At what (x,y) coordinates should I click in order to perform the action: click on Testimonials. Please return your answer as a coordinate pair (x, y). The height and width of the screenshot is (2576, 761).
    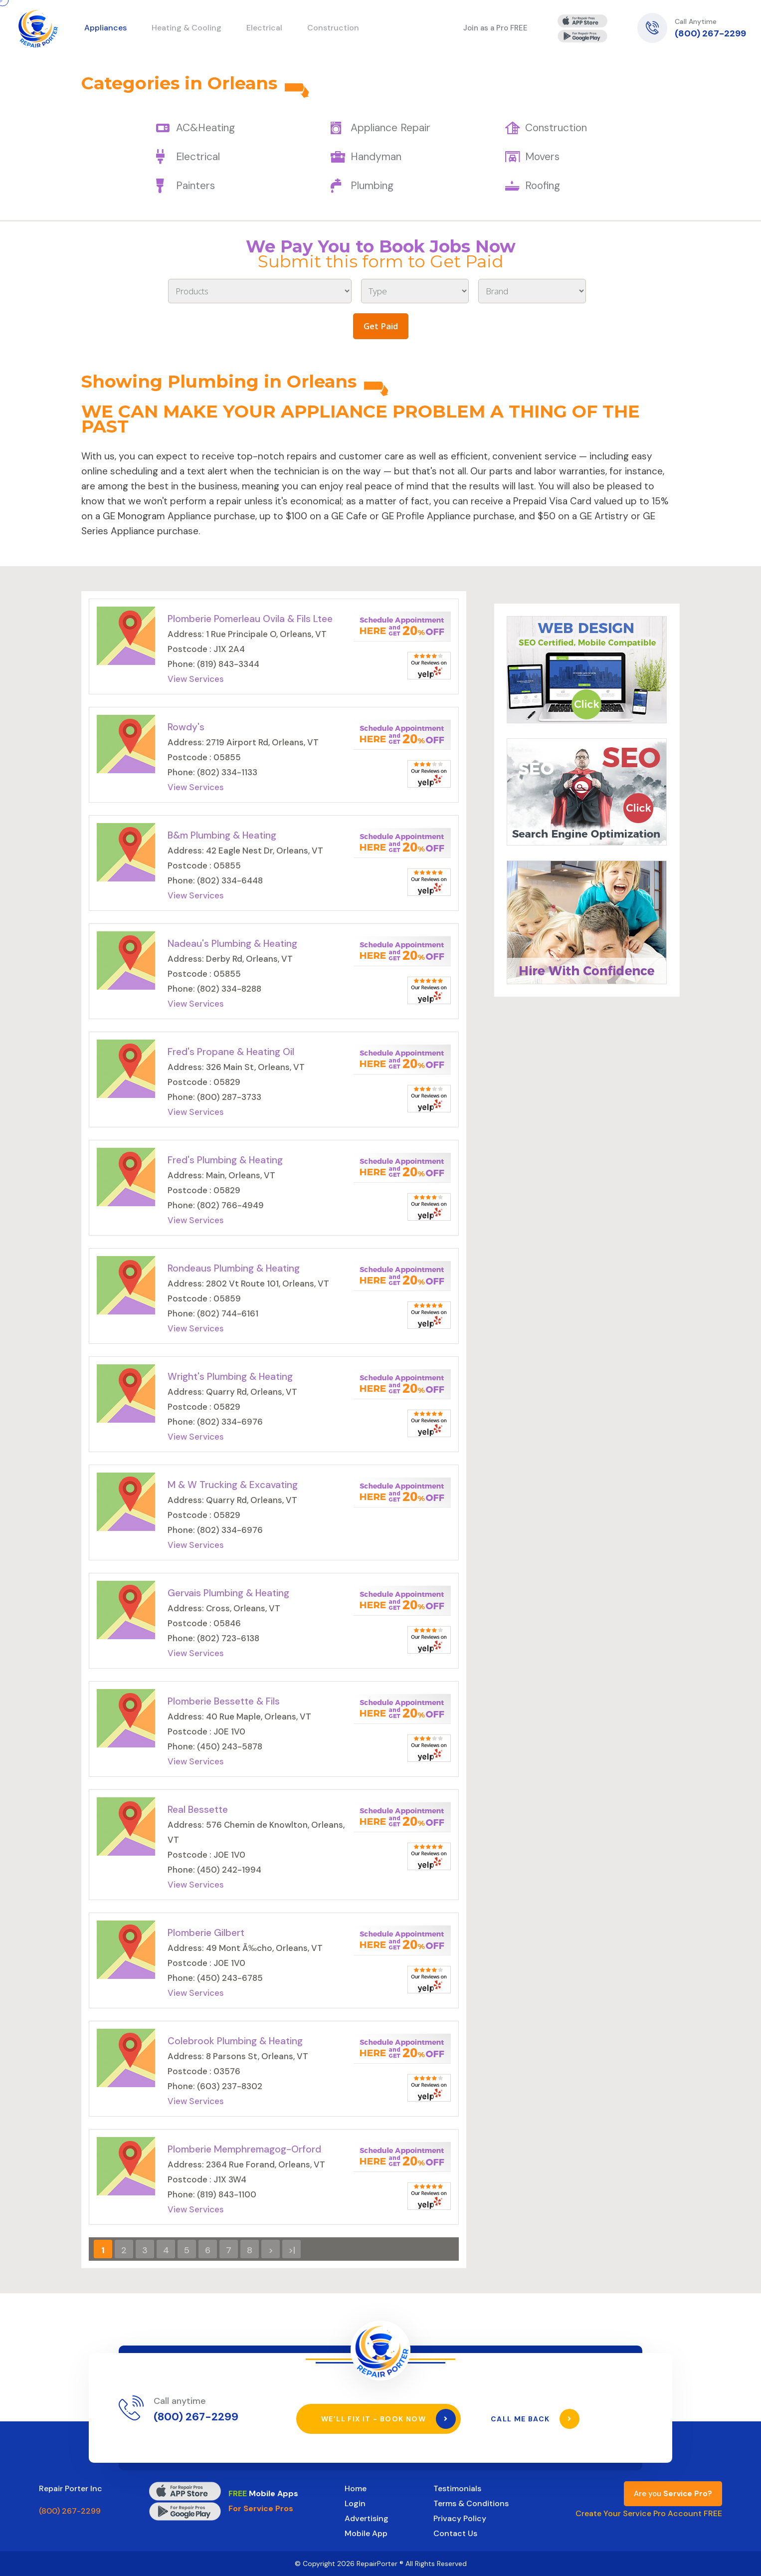
    Looking at the image, I should click on (457, 2488).